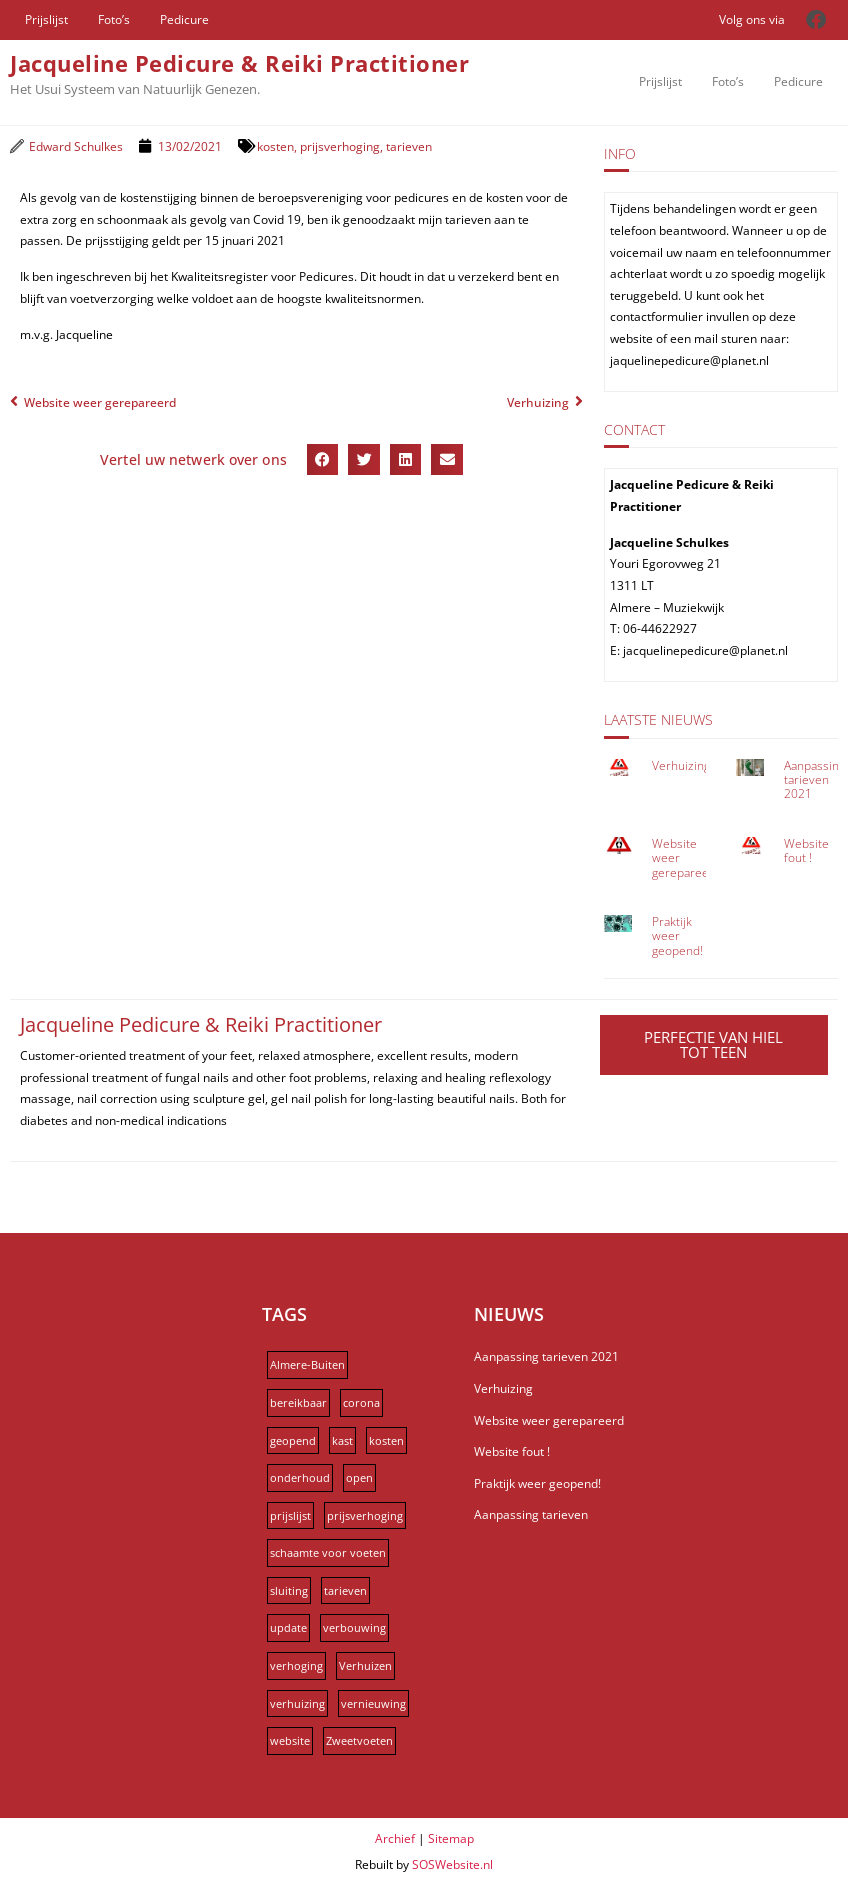  I want to click on Website weer gerepareerd, so click(549, 1420).